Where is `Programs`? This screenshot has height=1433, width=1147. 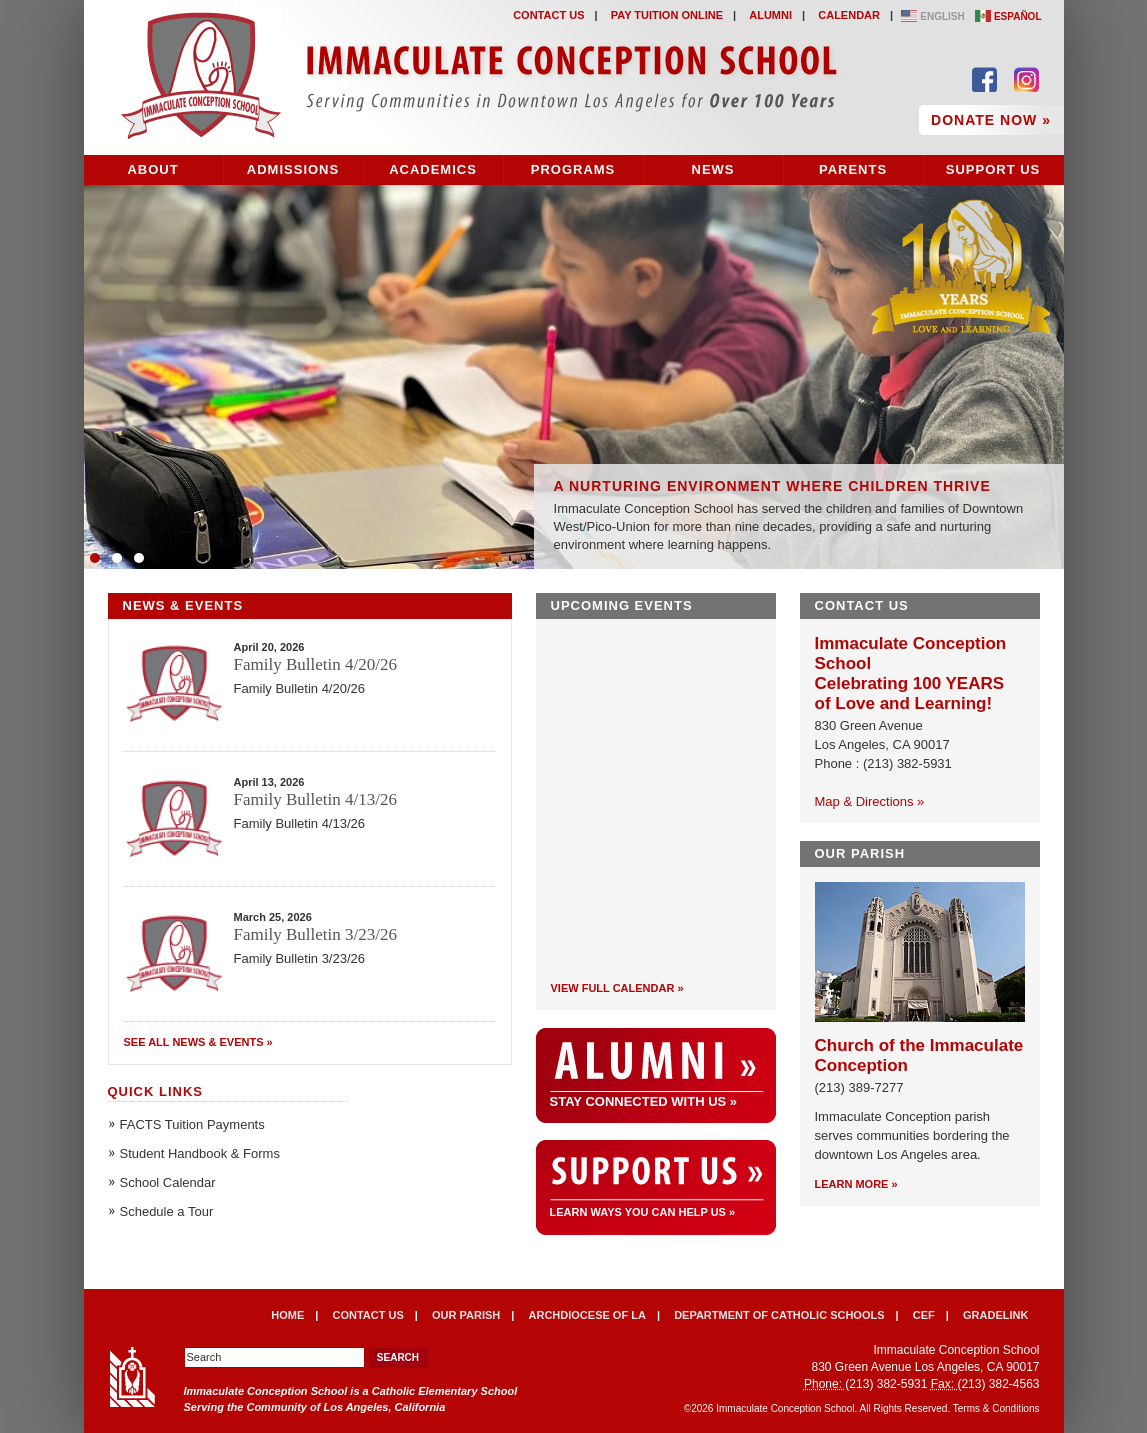 Programs is located at coordinates (573, 169).